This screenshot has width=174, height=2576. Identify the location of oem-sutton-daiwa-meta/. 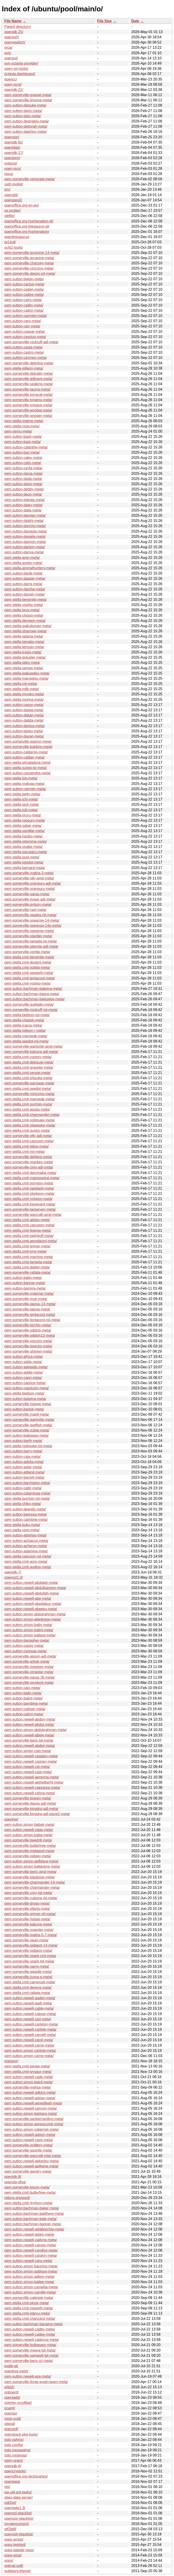
(24, 710).